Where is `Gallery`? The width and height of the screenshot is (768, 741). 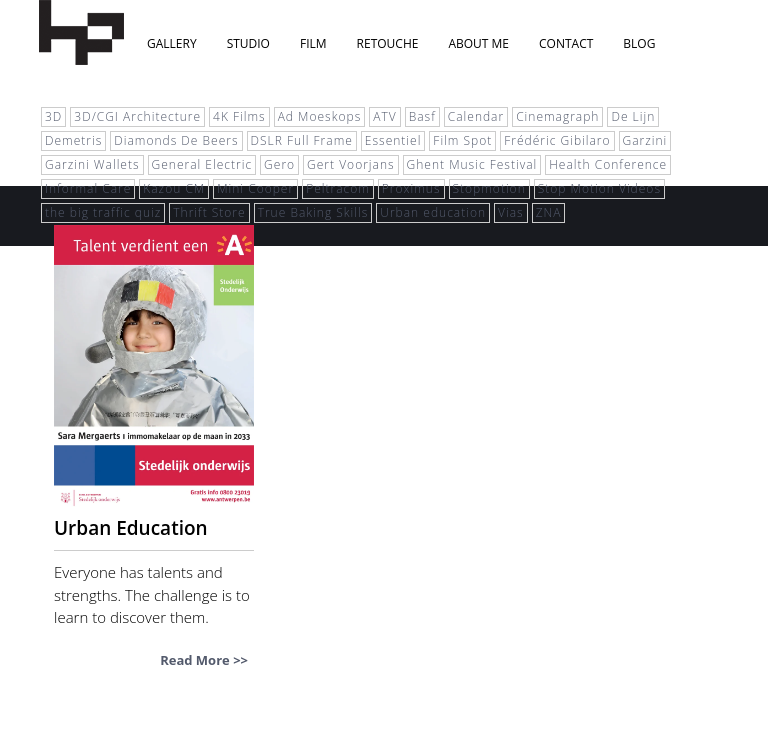 Gallery is located at coordinates (172, 43).